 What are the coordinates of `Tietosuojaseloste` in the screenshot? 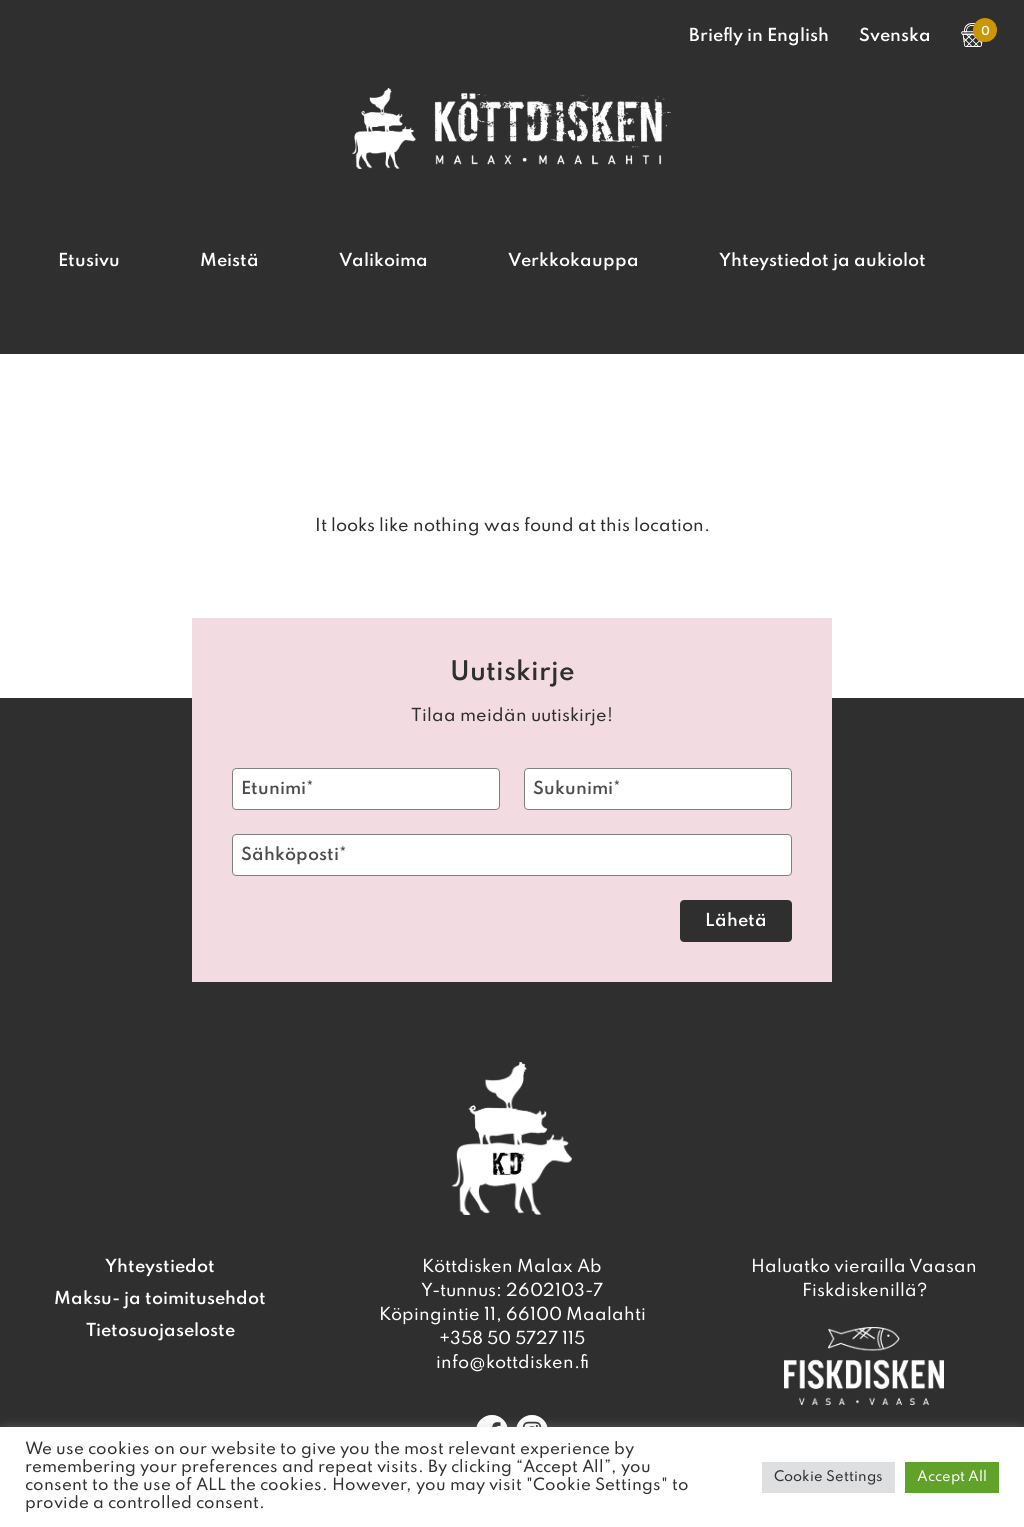 It's located at (160, 1331).